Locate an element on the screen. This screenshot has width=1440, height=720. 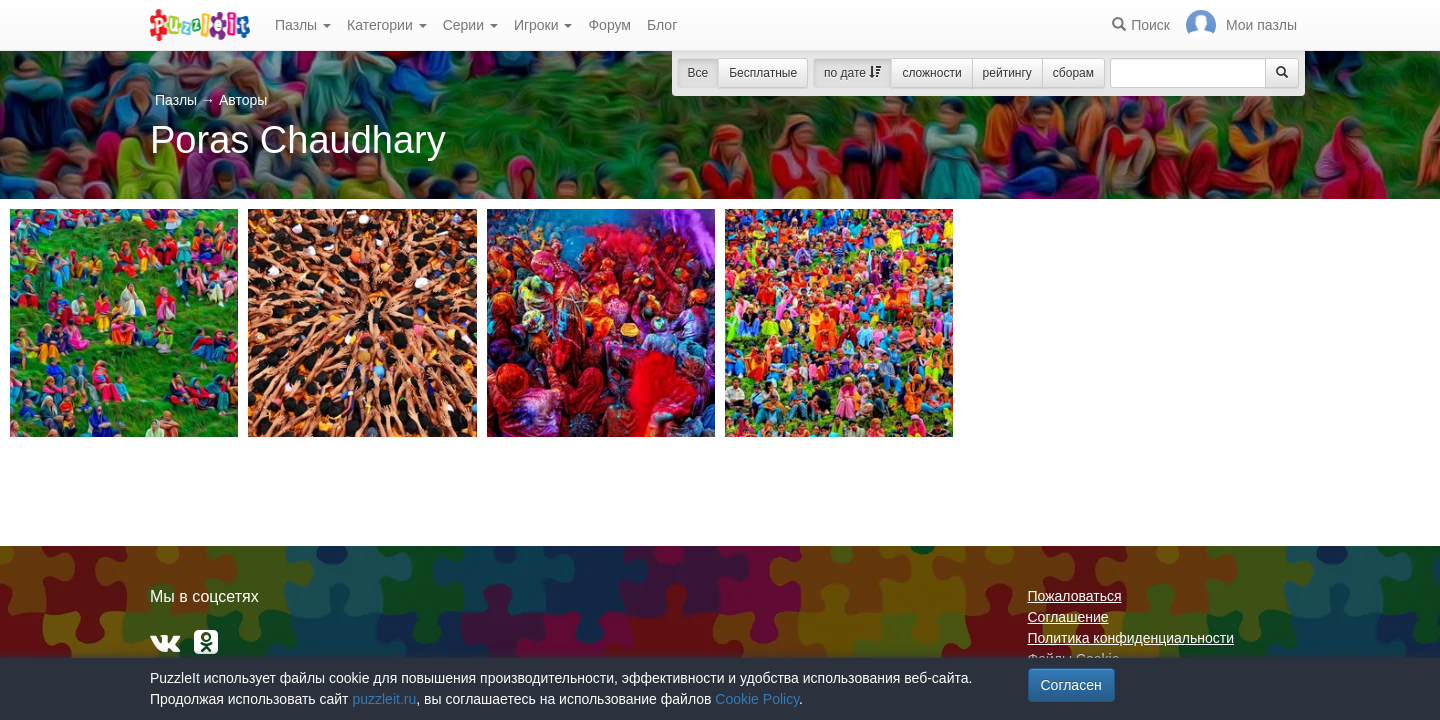
рейтингу is located at coordinates (1007, 73).